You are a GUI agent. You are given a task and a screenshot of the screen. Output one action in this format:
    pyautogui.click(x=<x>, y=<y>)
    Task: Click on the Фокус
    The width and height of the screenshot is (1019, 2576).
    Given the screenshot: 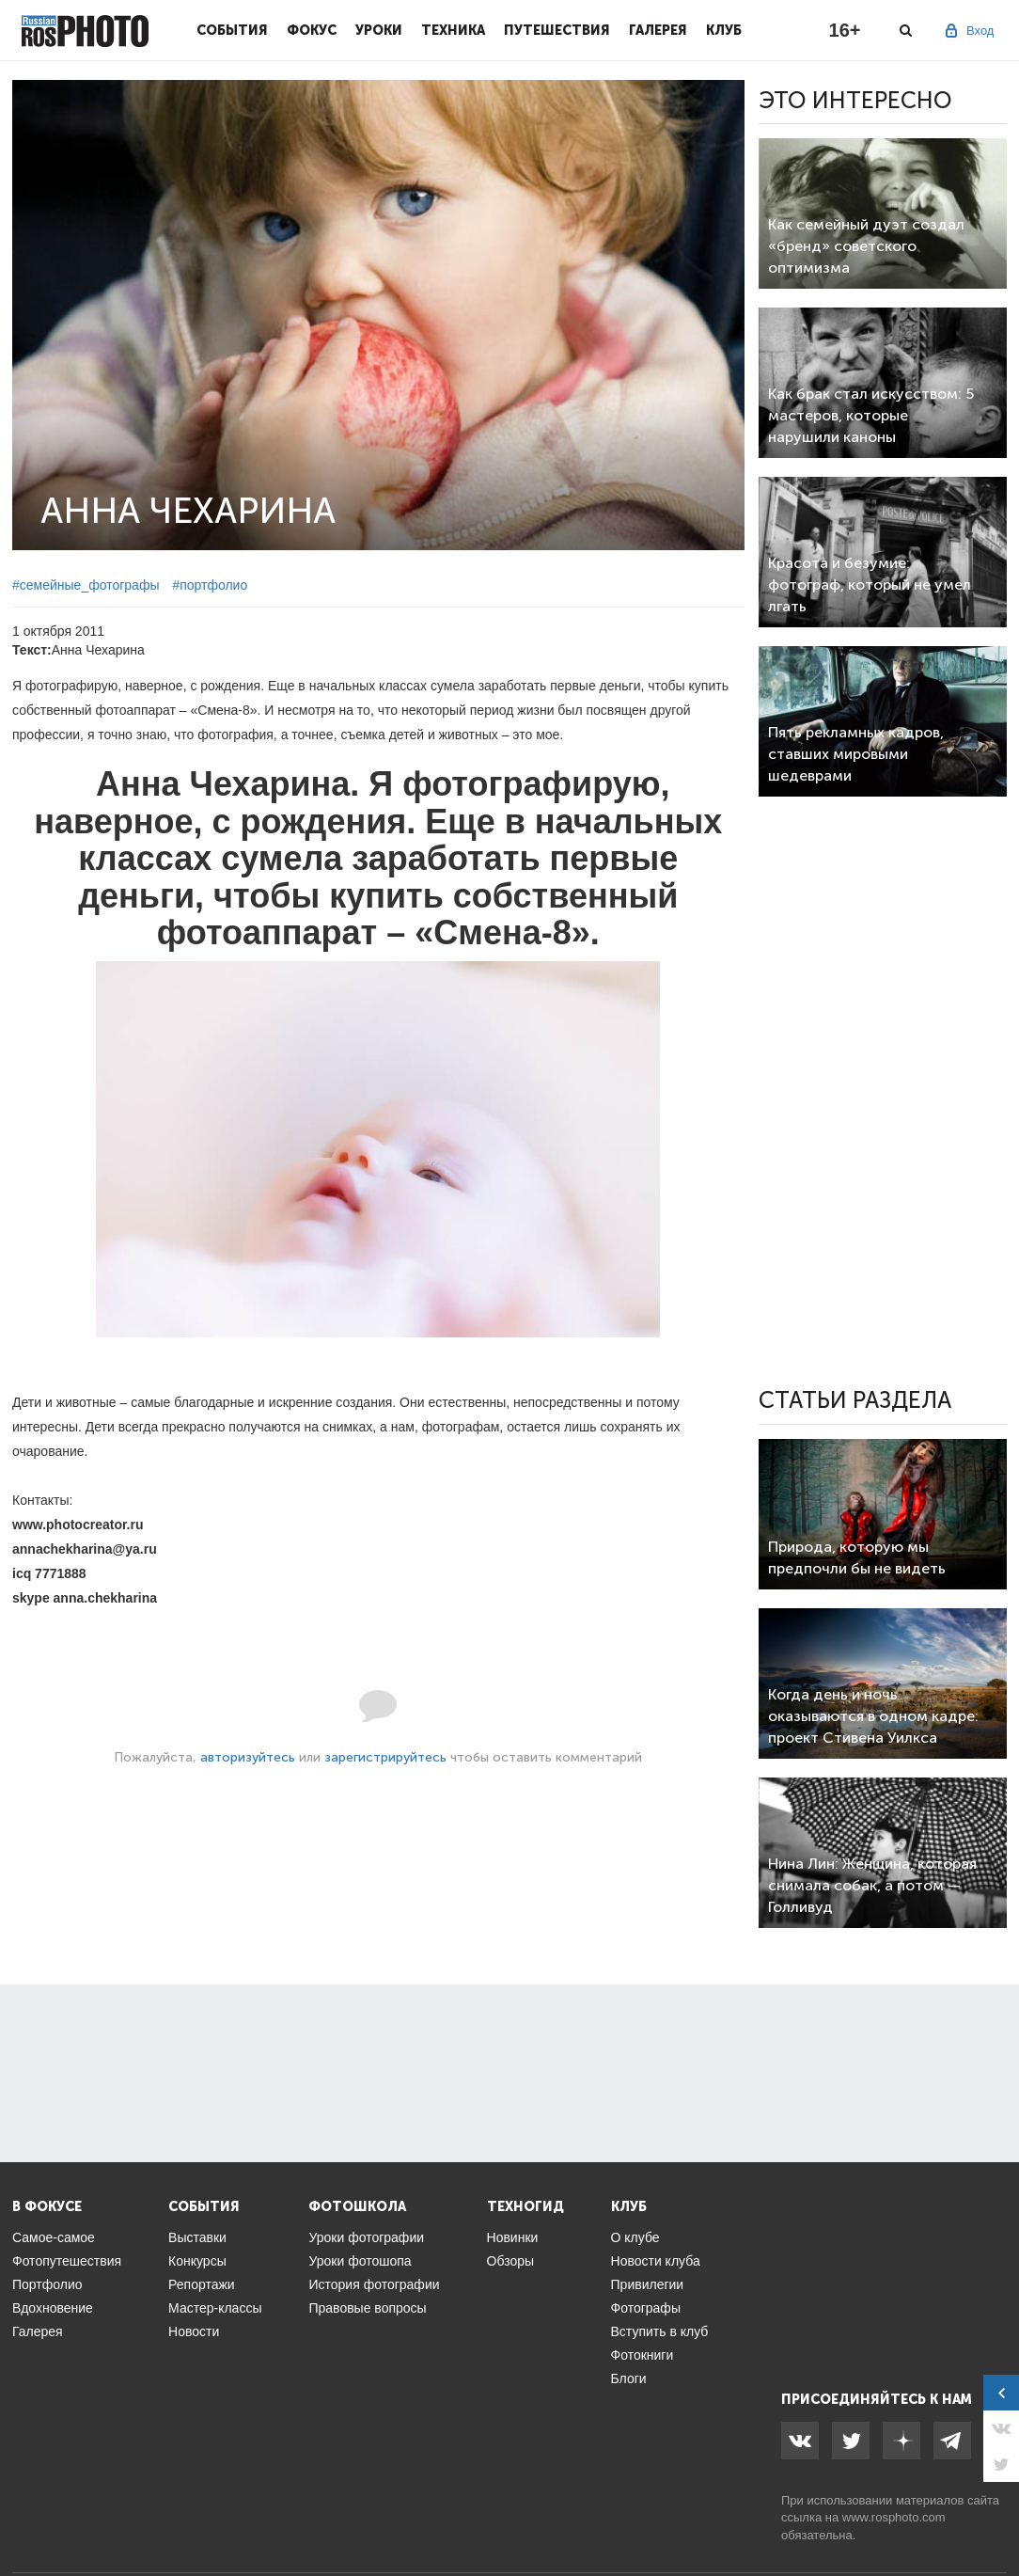 What is the action you would take?
    pyautogui.click(x=312, y=30)
    